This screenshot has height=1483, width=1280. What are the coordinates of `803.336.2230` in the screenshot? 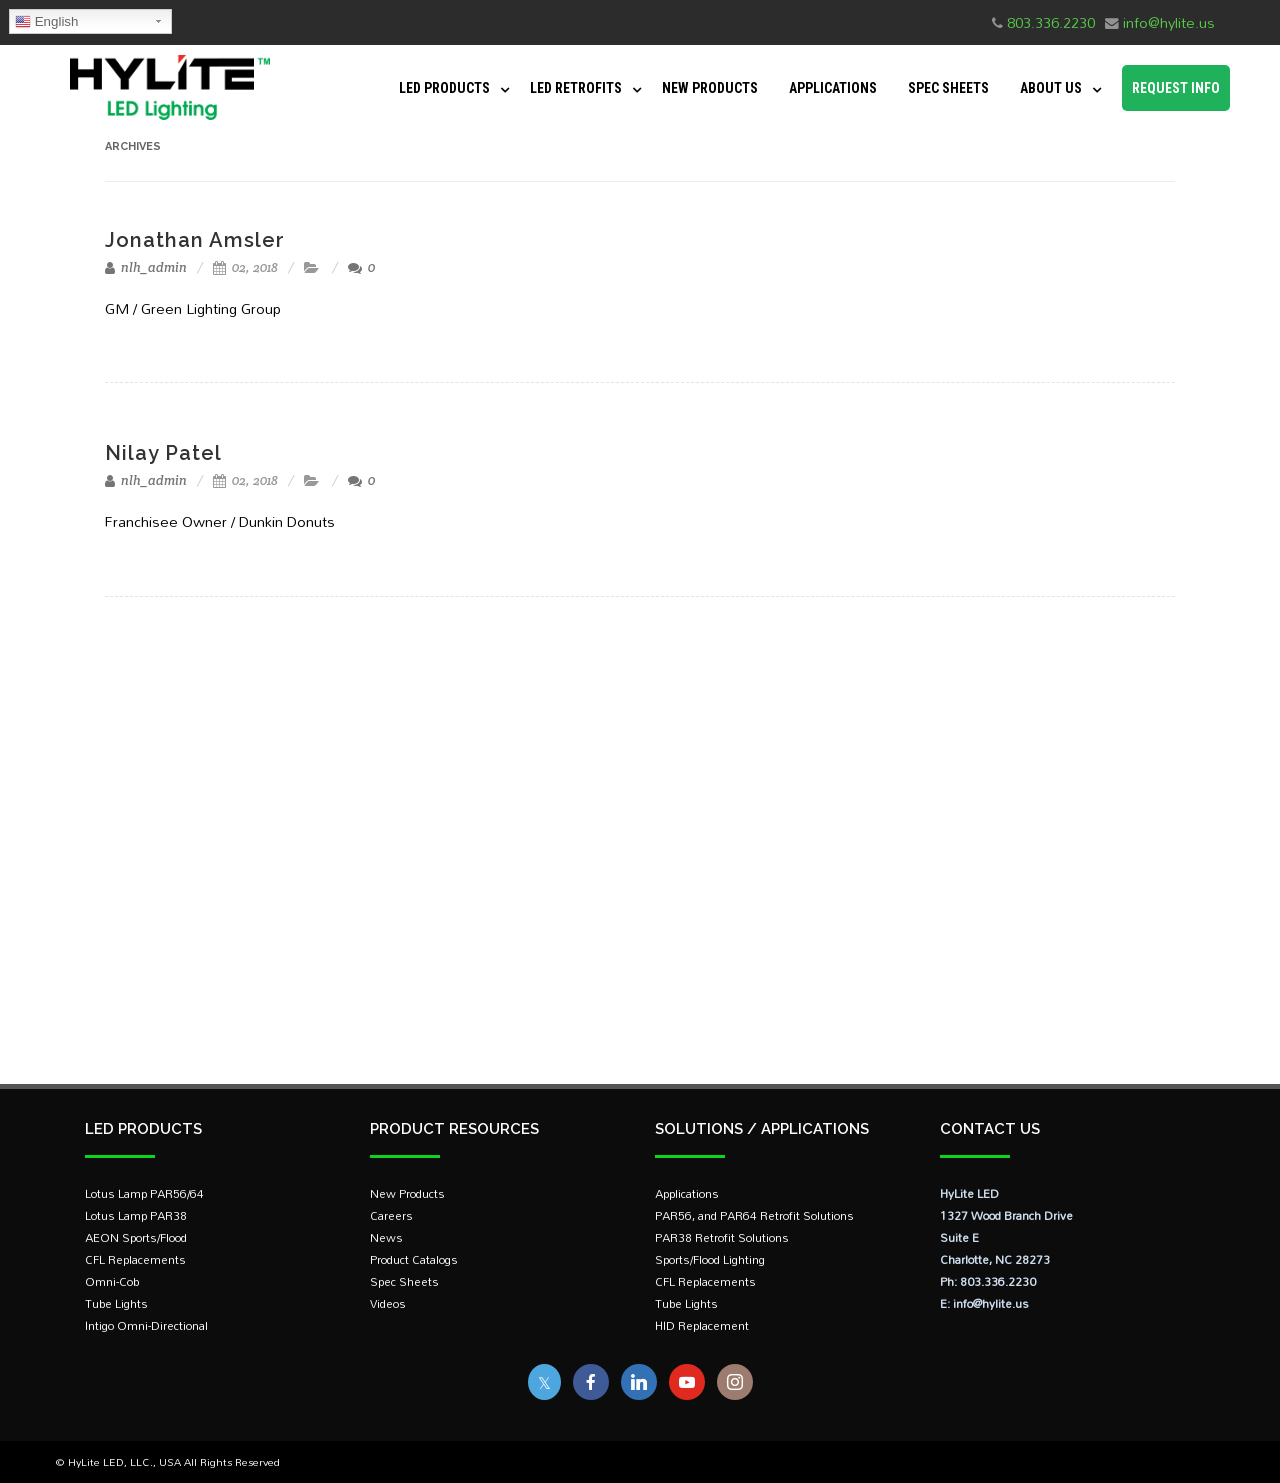 It's located at (1051, 22).